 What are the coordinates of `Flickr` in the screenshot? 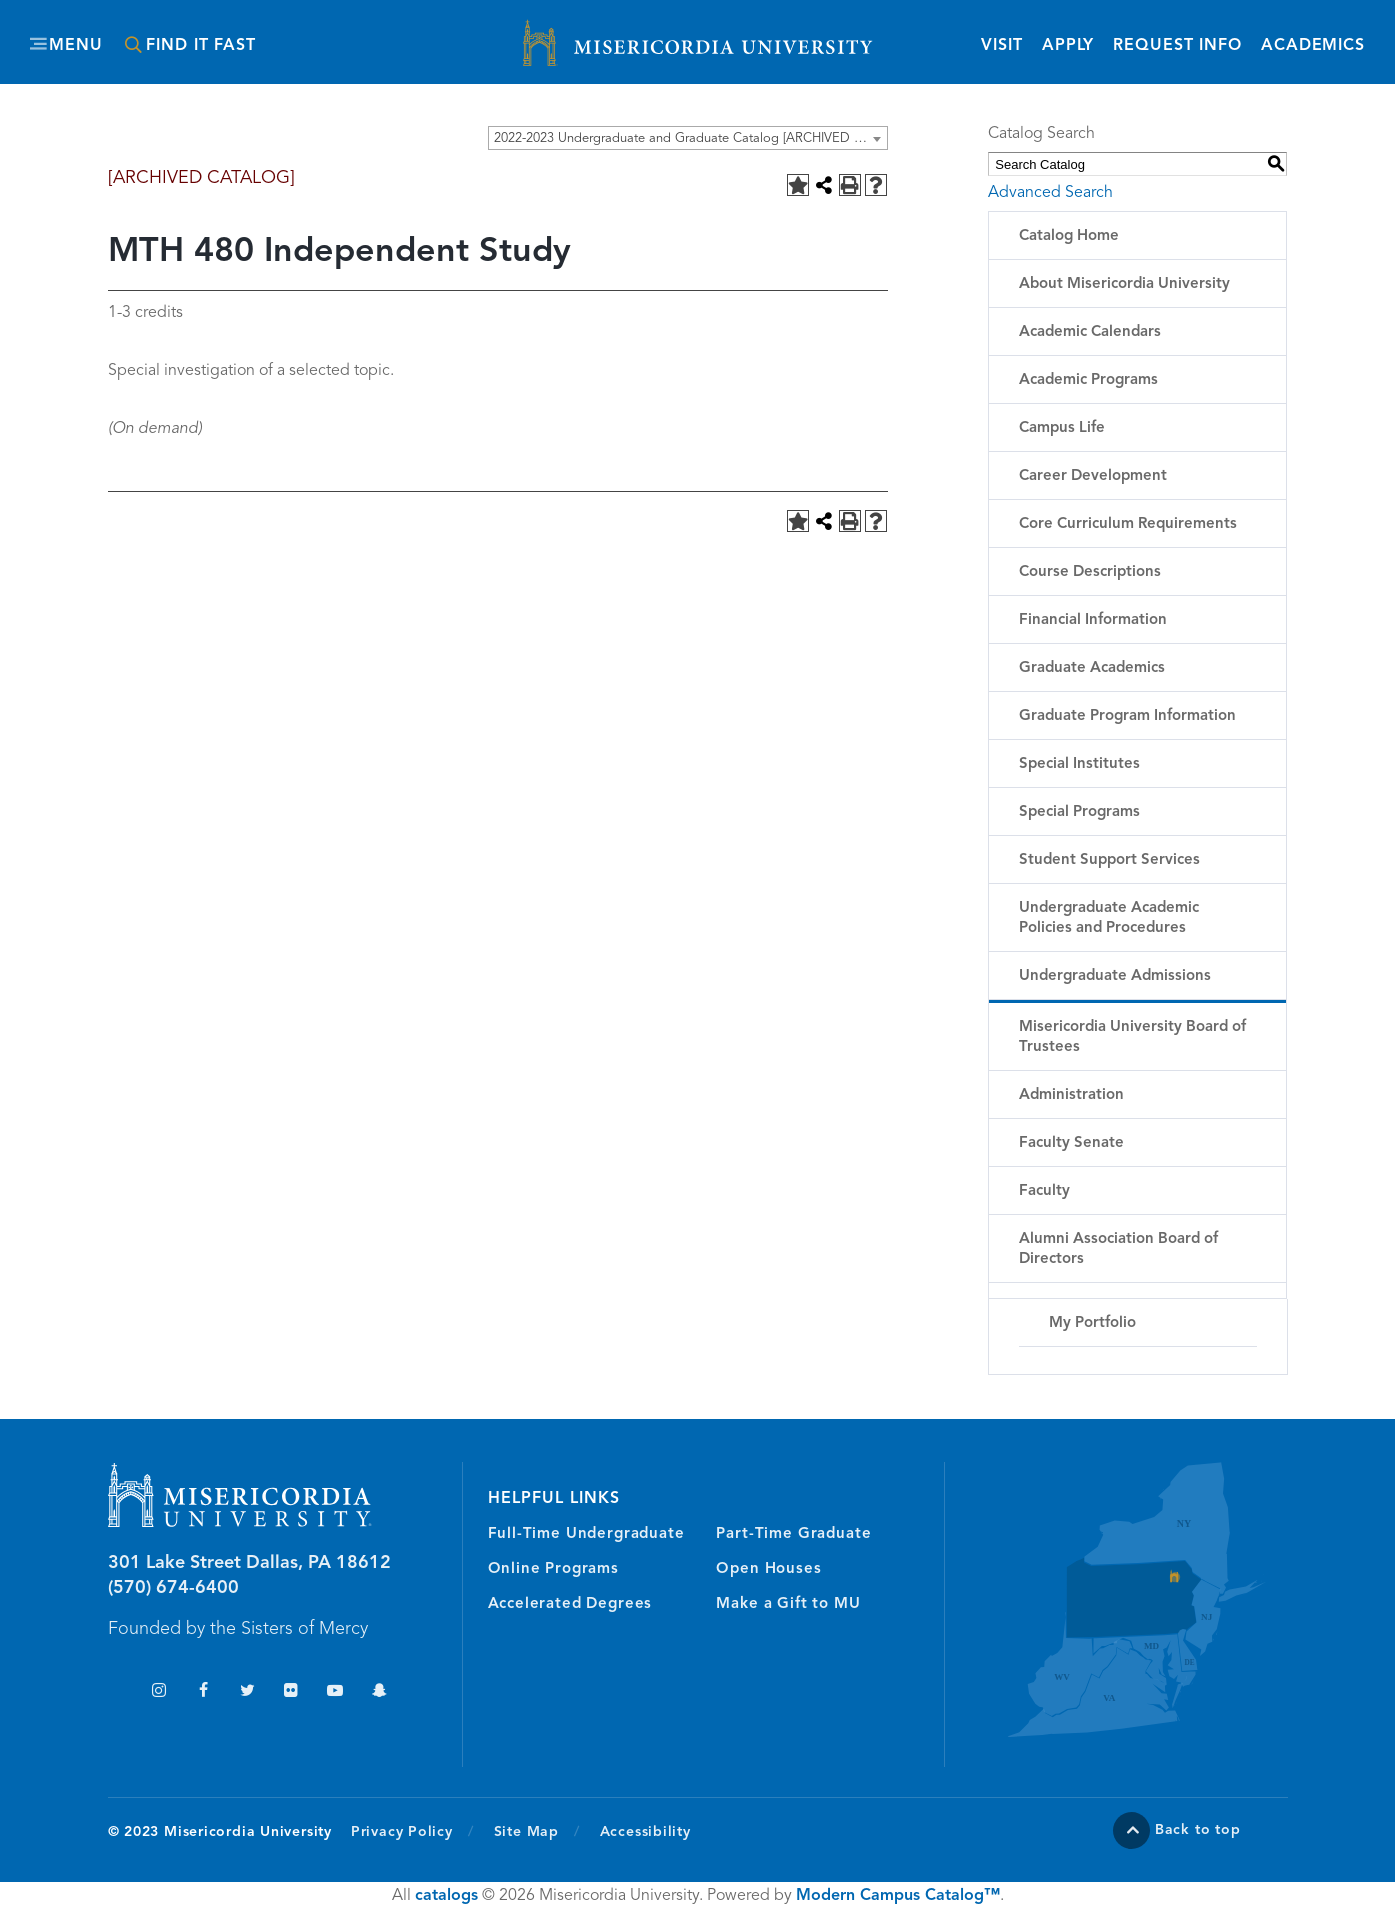 It's located at (291, 1692).